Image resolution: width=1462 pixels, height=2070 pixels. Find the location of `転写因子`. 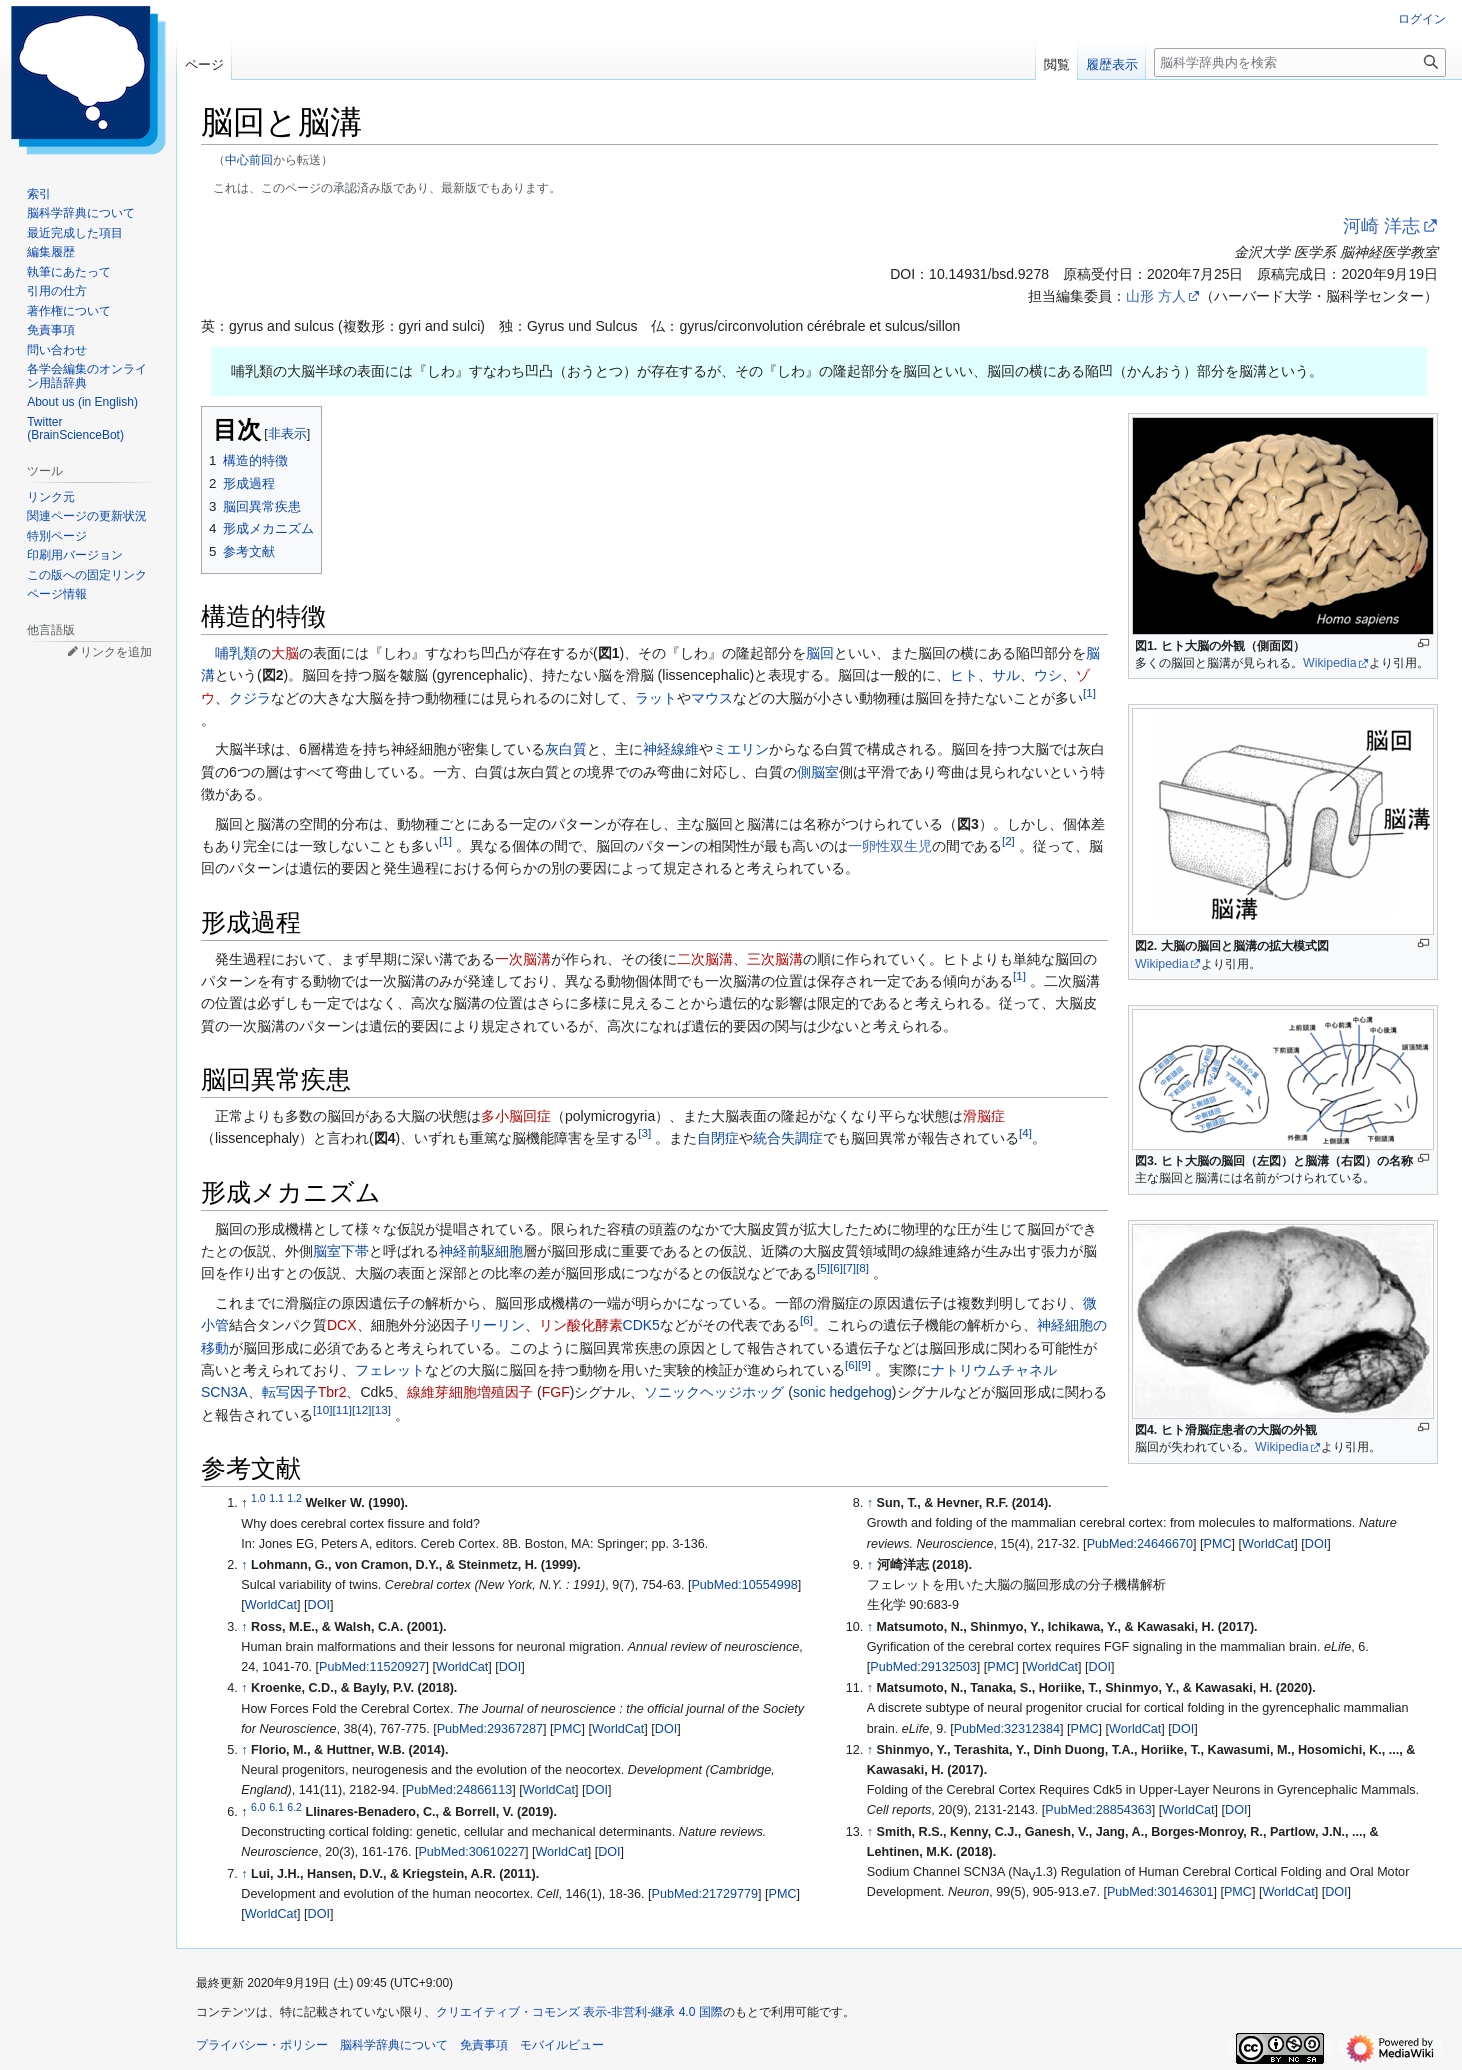

転写因子 is located at coordinates (290, 1392).